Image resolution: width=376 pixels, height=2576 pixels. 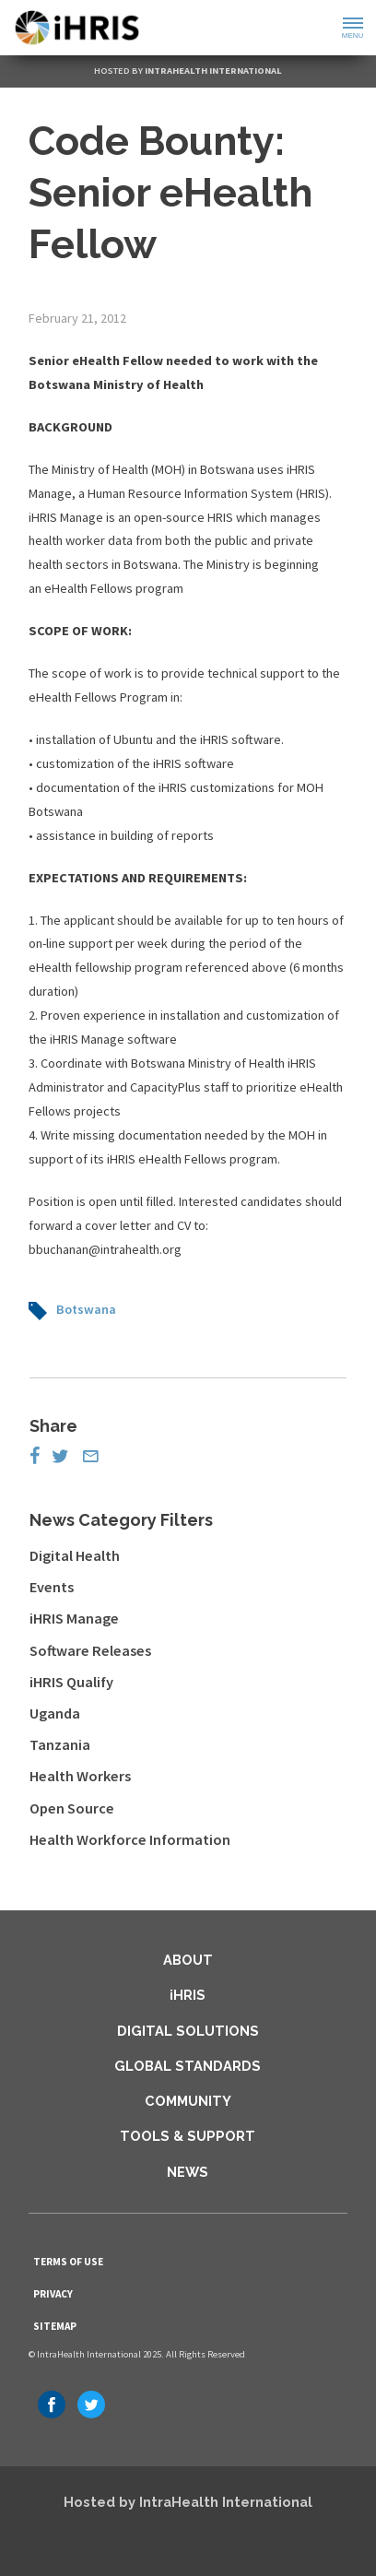 What do you see at coordinates (74, 1618) in the screenshot?
I see `iHRIS Manage` at bounding box center [74, 1618].